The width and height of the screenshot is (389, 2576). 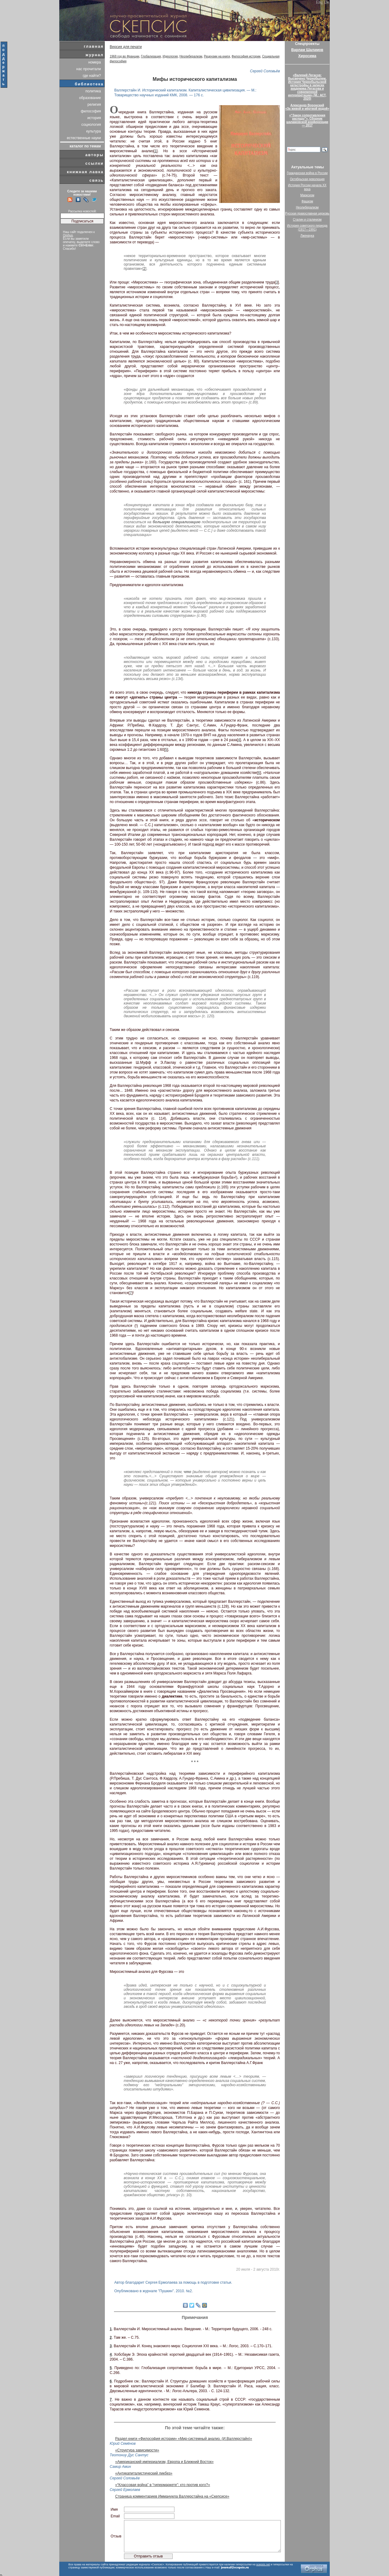 What do you see at coordinates (89, 84) in the screenshot?
I see `библиотека` at bounding box center [89, 84].